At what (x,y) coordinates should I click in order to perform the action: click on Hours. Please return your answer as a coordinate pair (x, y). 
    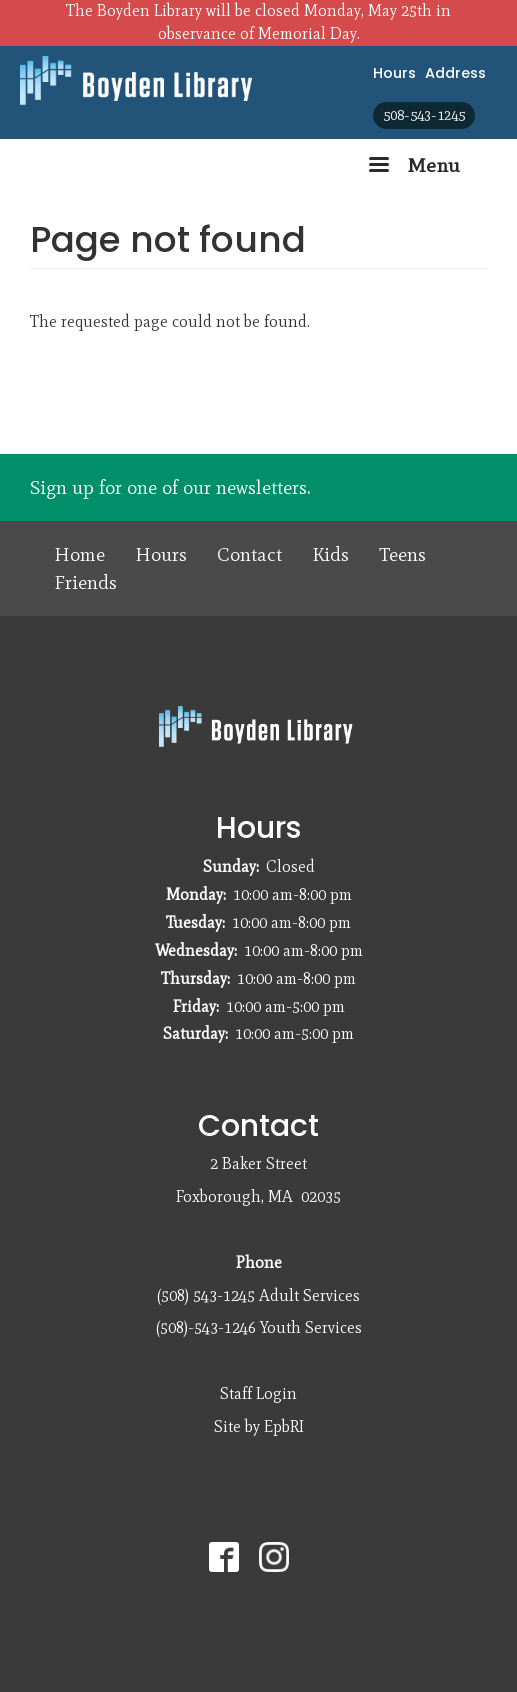
    Looking at the image, I should click on (394, 73).